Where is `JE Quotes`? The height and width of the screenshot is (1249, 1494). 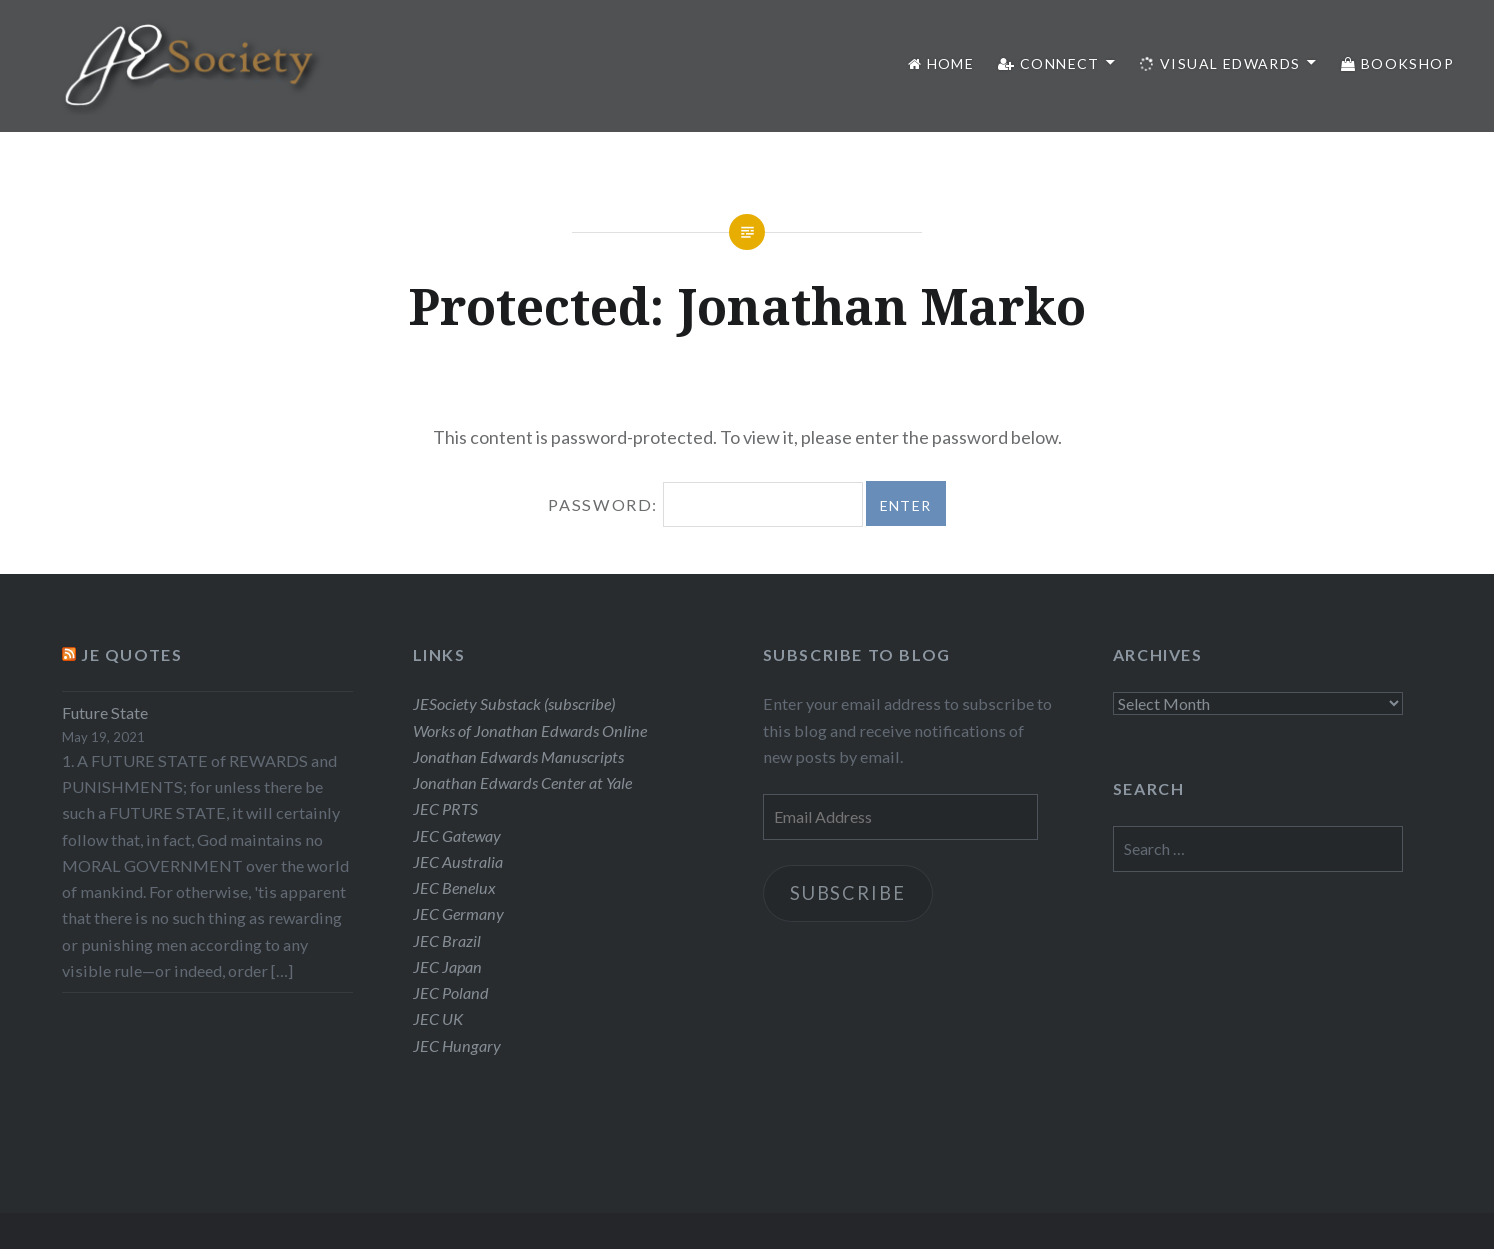
JE Quotes is located at coordinates (131, 654).